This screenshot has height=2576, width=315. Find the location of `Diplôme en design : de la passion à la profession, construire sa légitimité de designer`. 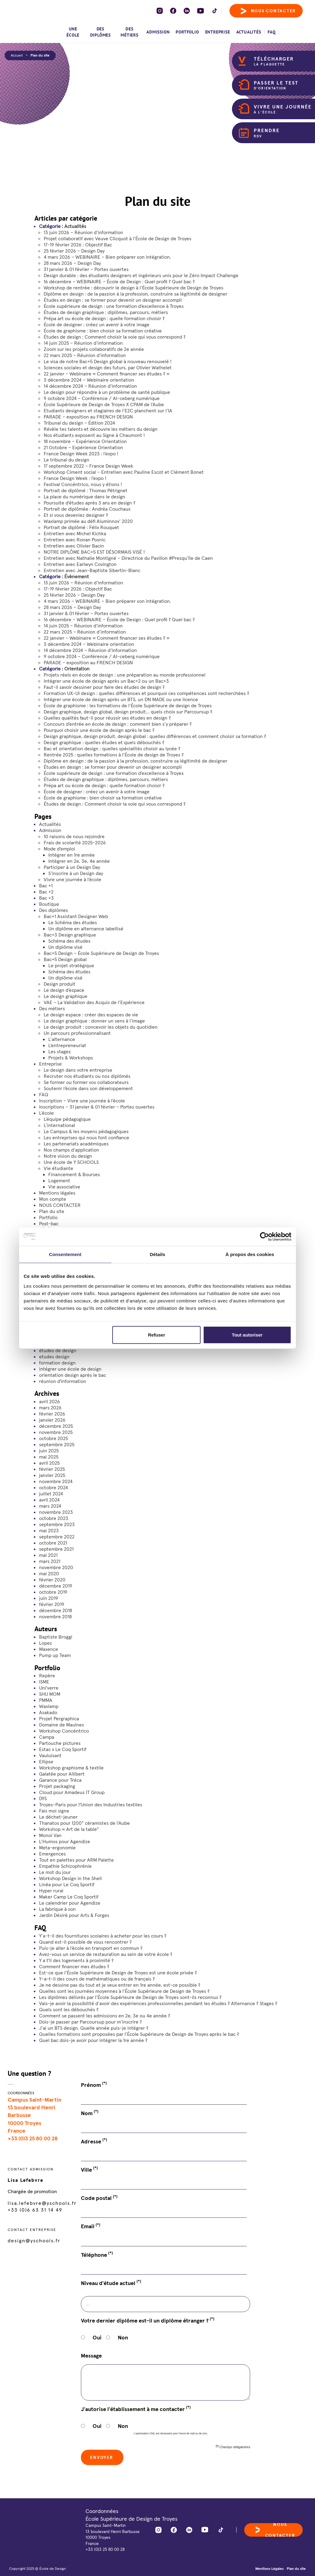

Diplôme en design : de la passion à la profession, construire sa légitimité de designer is located at coordinates (135, 294).